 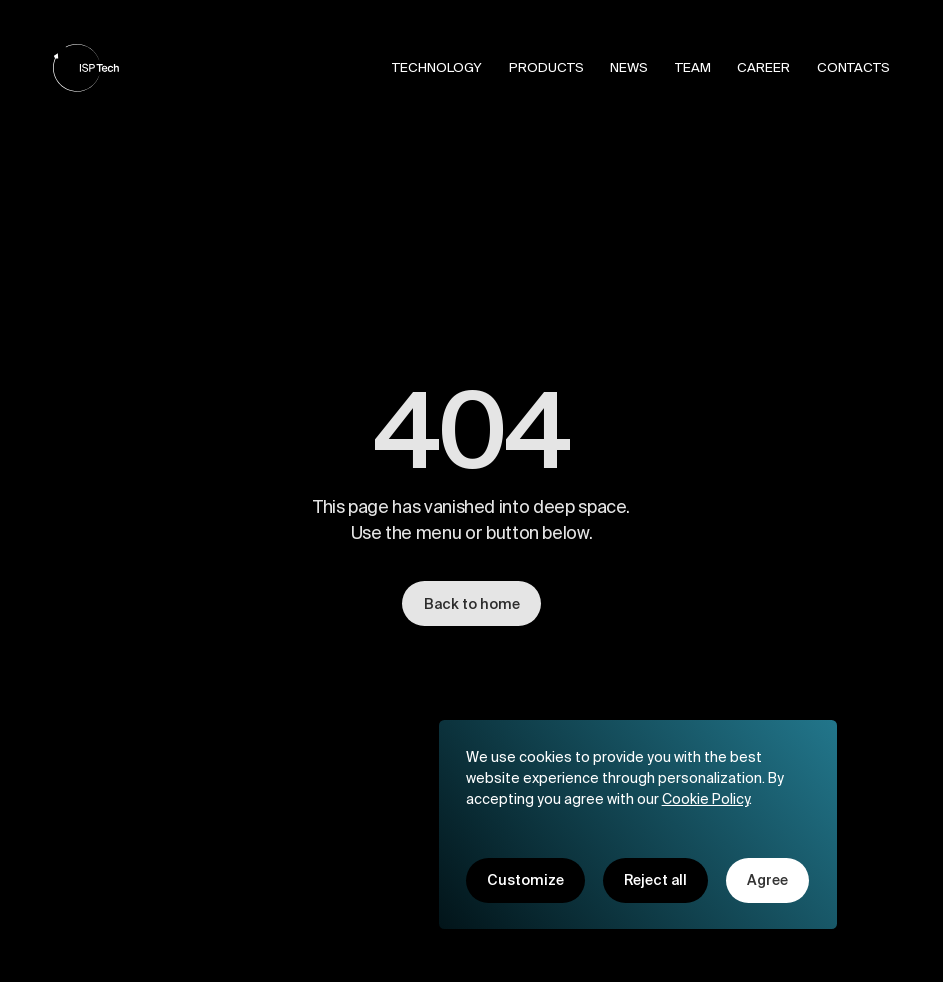 What do you see at coordinates (767, 880) in the screenshot?
I see `Agree [button]` at bounding box center [767, 880].